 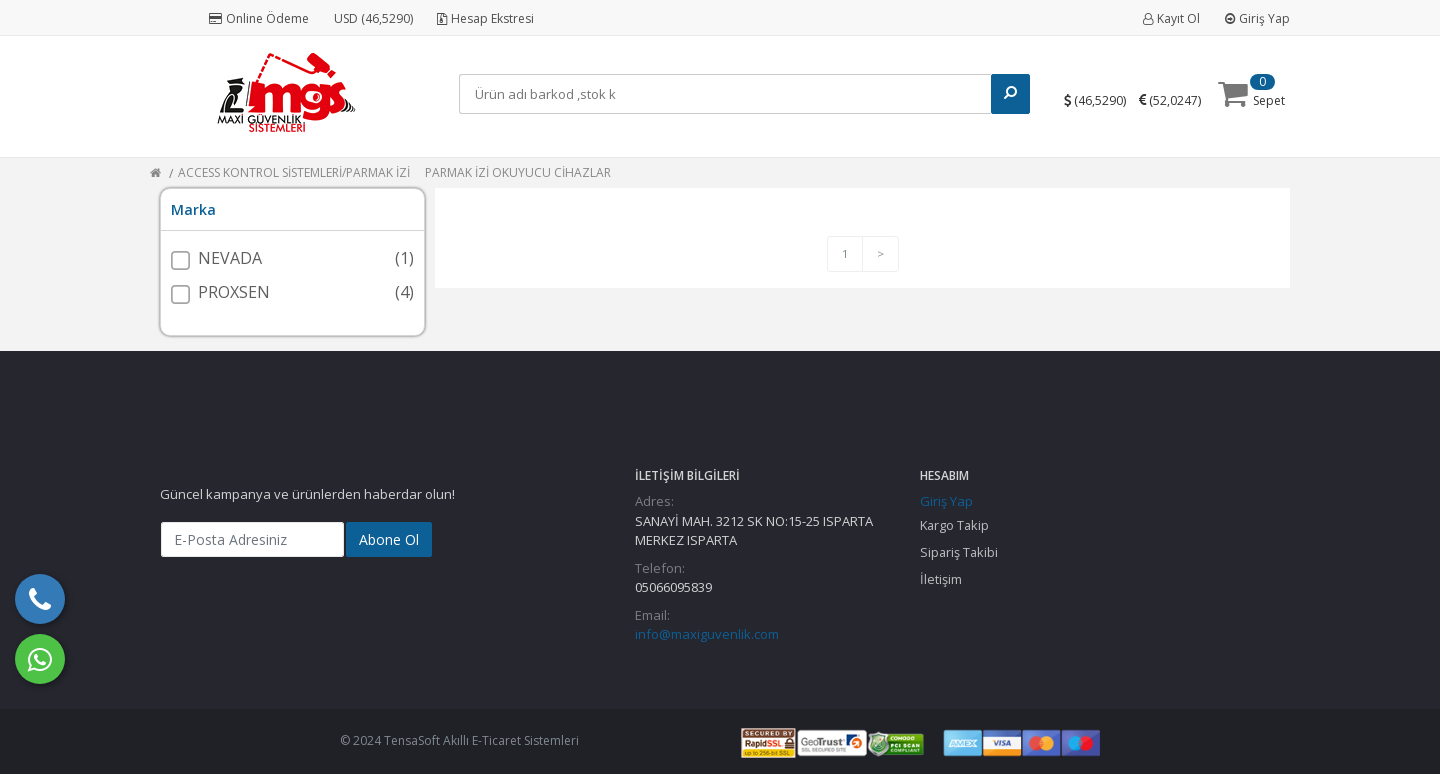 I want to click on USD (46,5290), so click(x=373, y=18).